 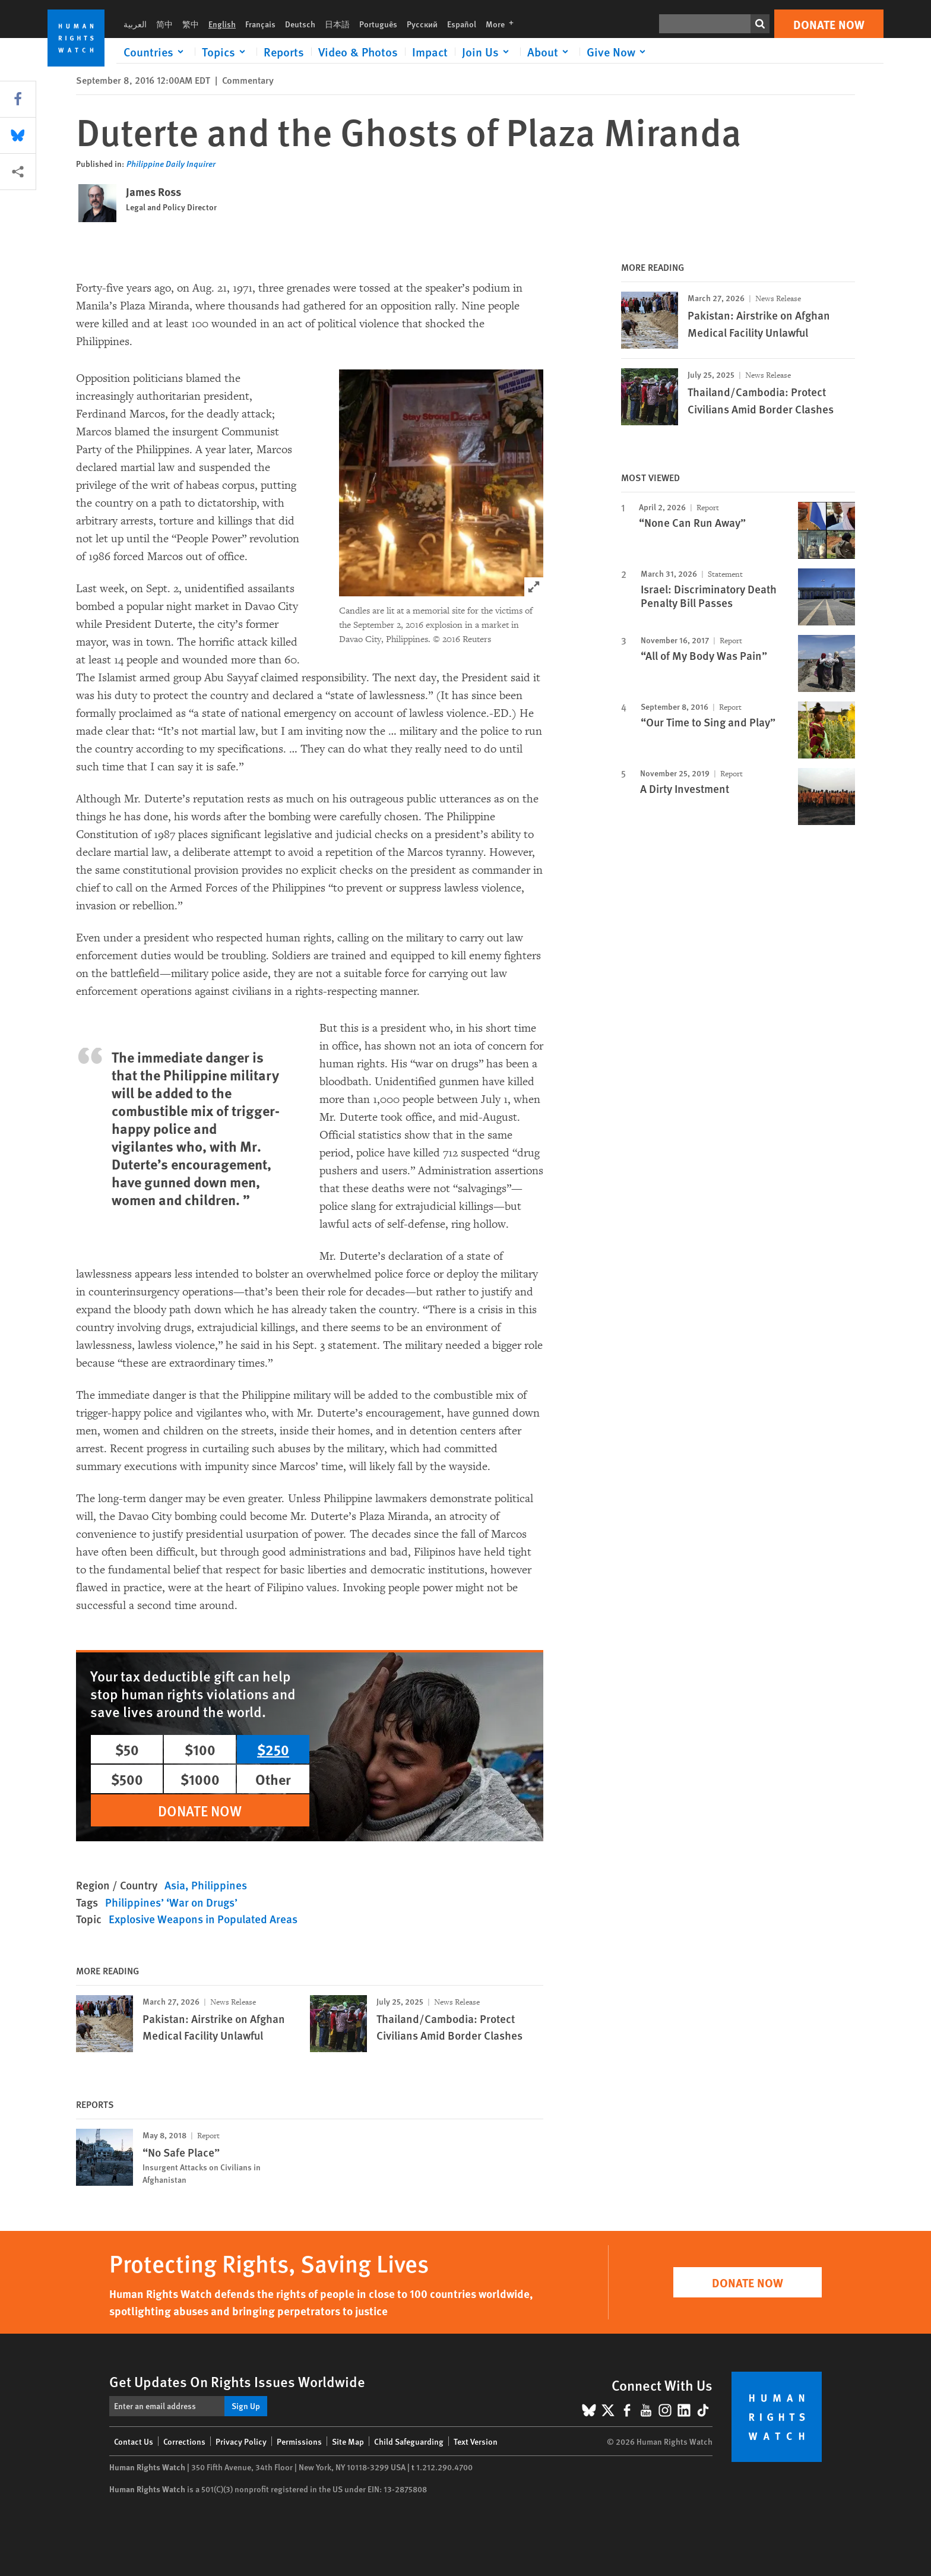 What do you see at coordinates (171, 163) in the screenshot?
I see `Philippine Daily Inquirer` at bounding box center [171, 163].